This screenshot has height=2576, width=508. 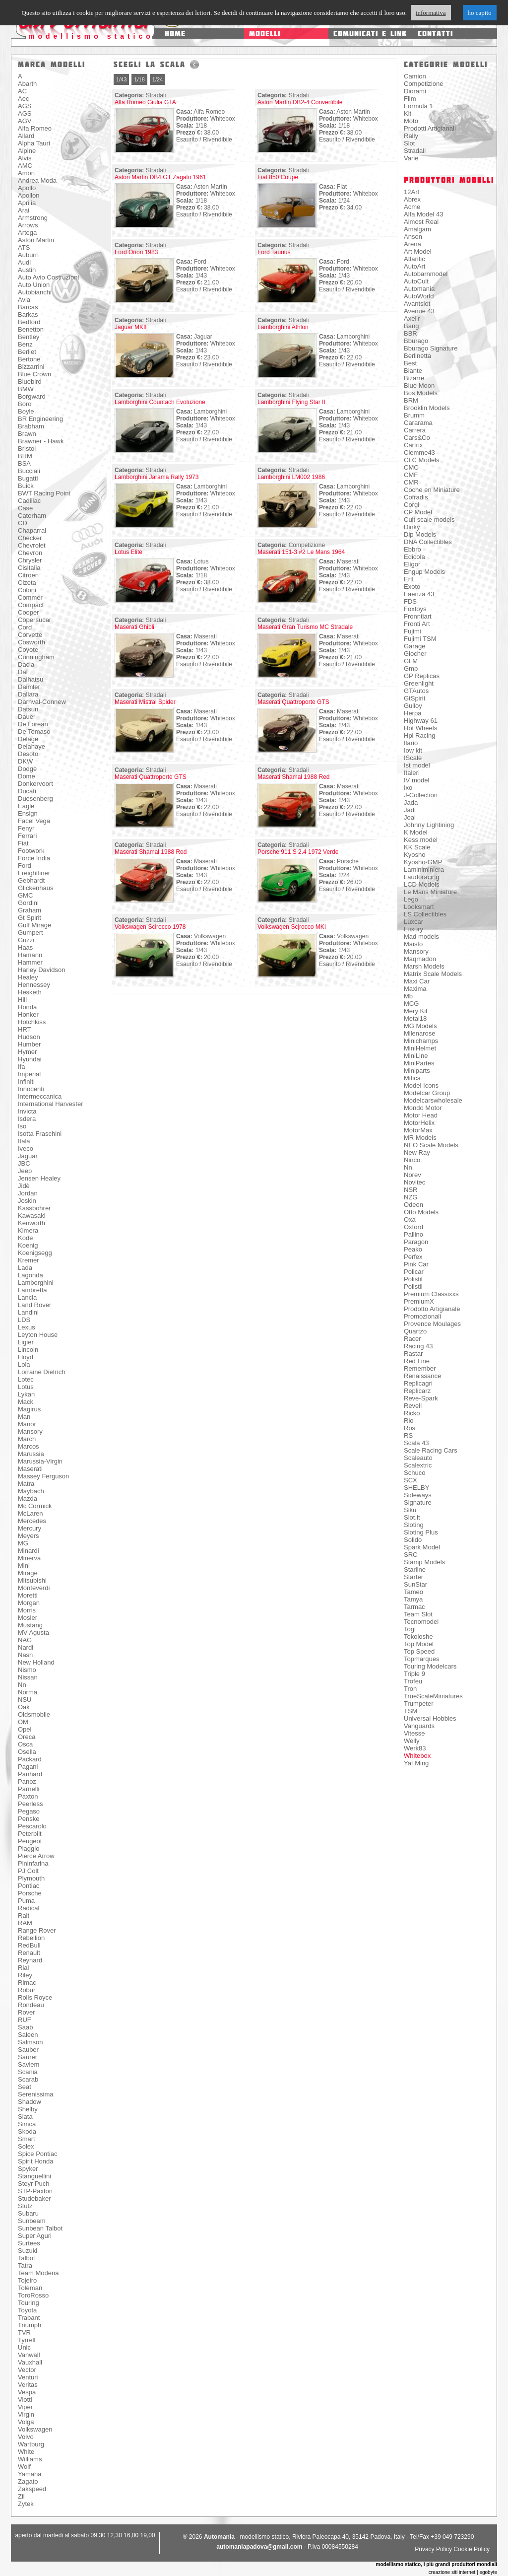 What do you see at coordinates (410, 1688) in the screenshot?
I see `Tron` at bounding box center [410, 1688].